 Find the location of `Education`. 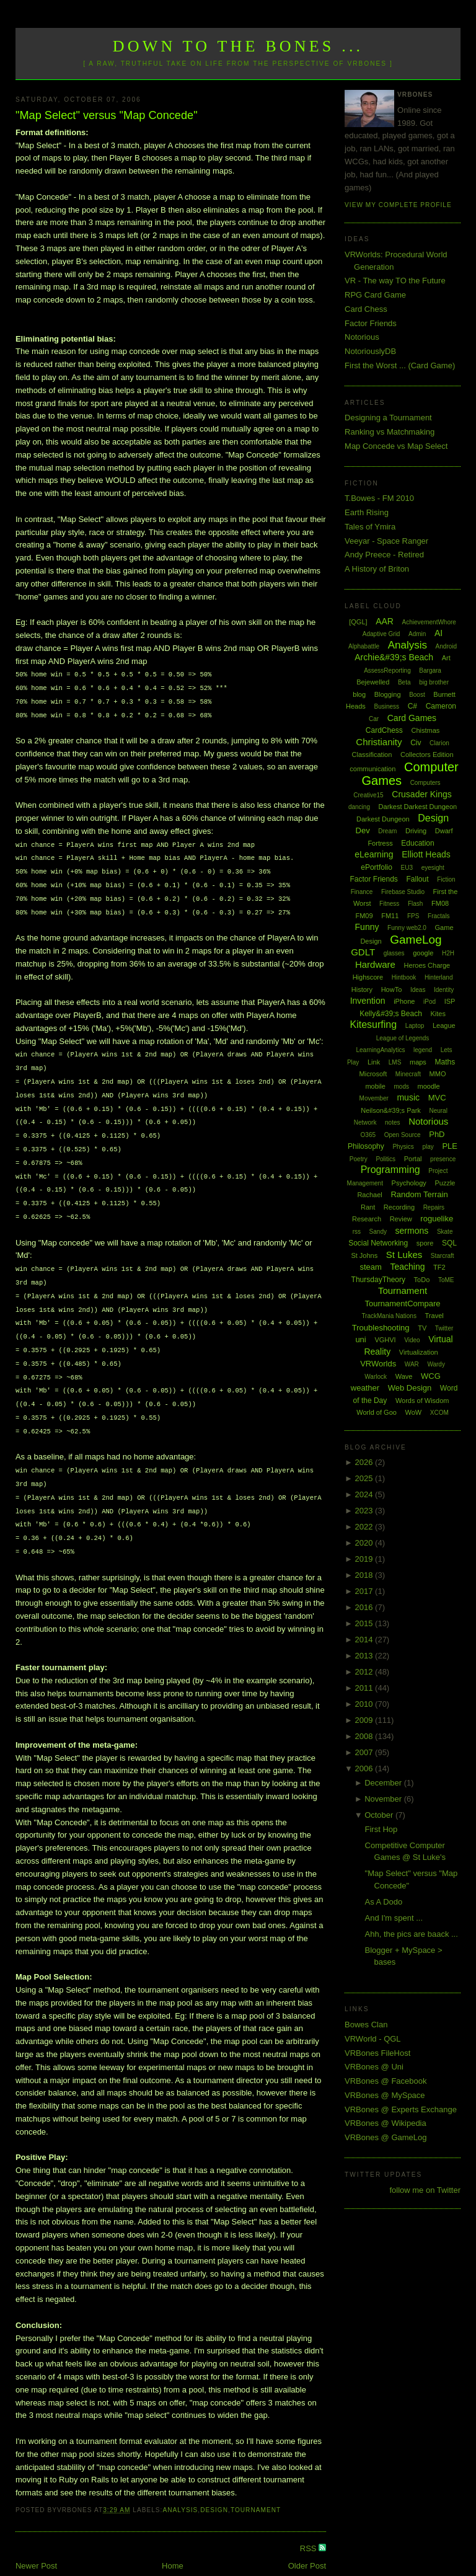

Education is located at coordinates (417, 843).